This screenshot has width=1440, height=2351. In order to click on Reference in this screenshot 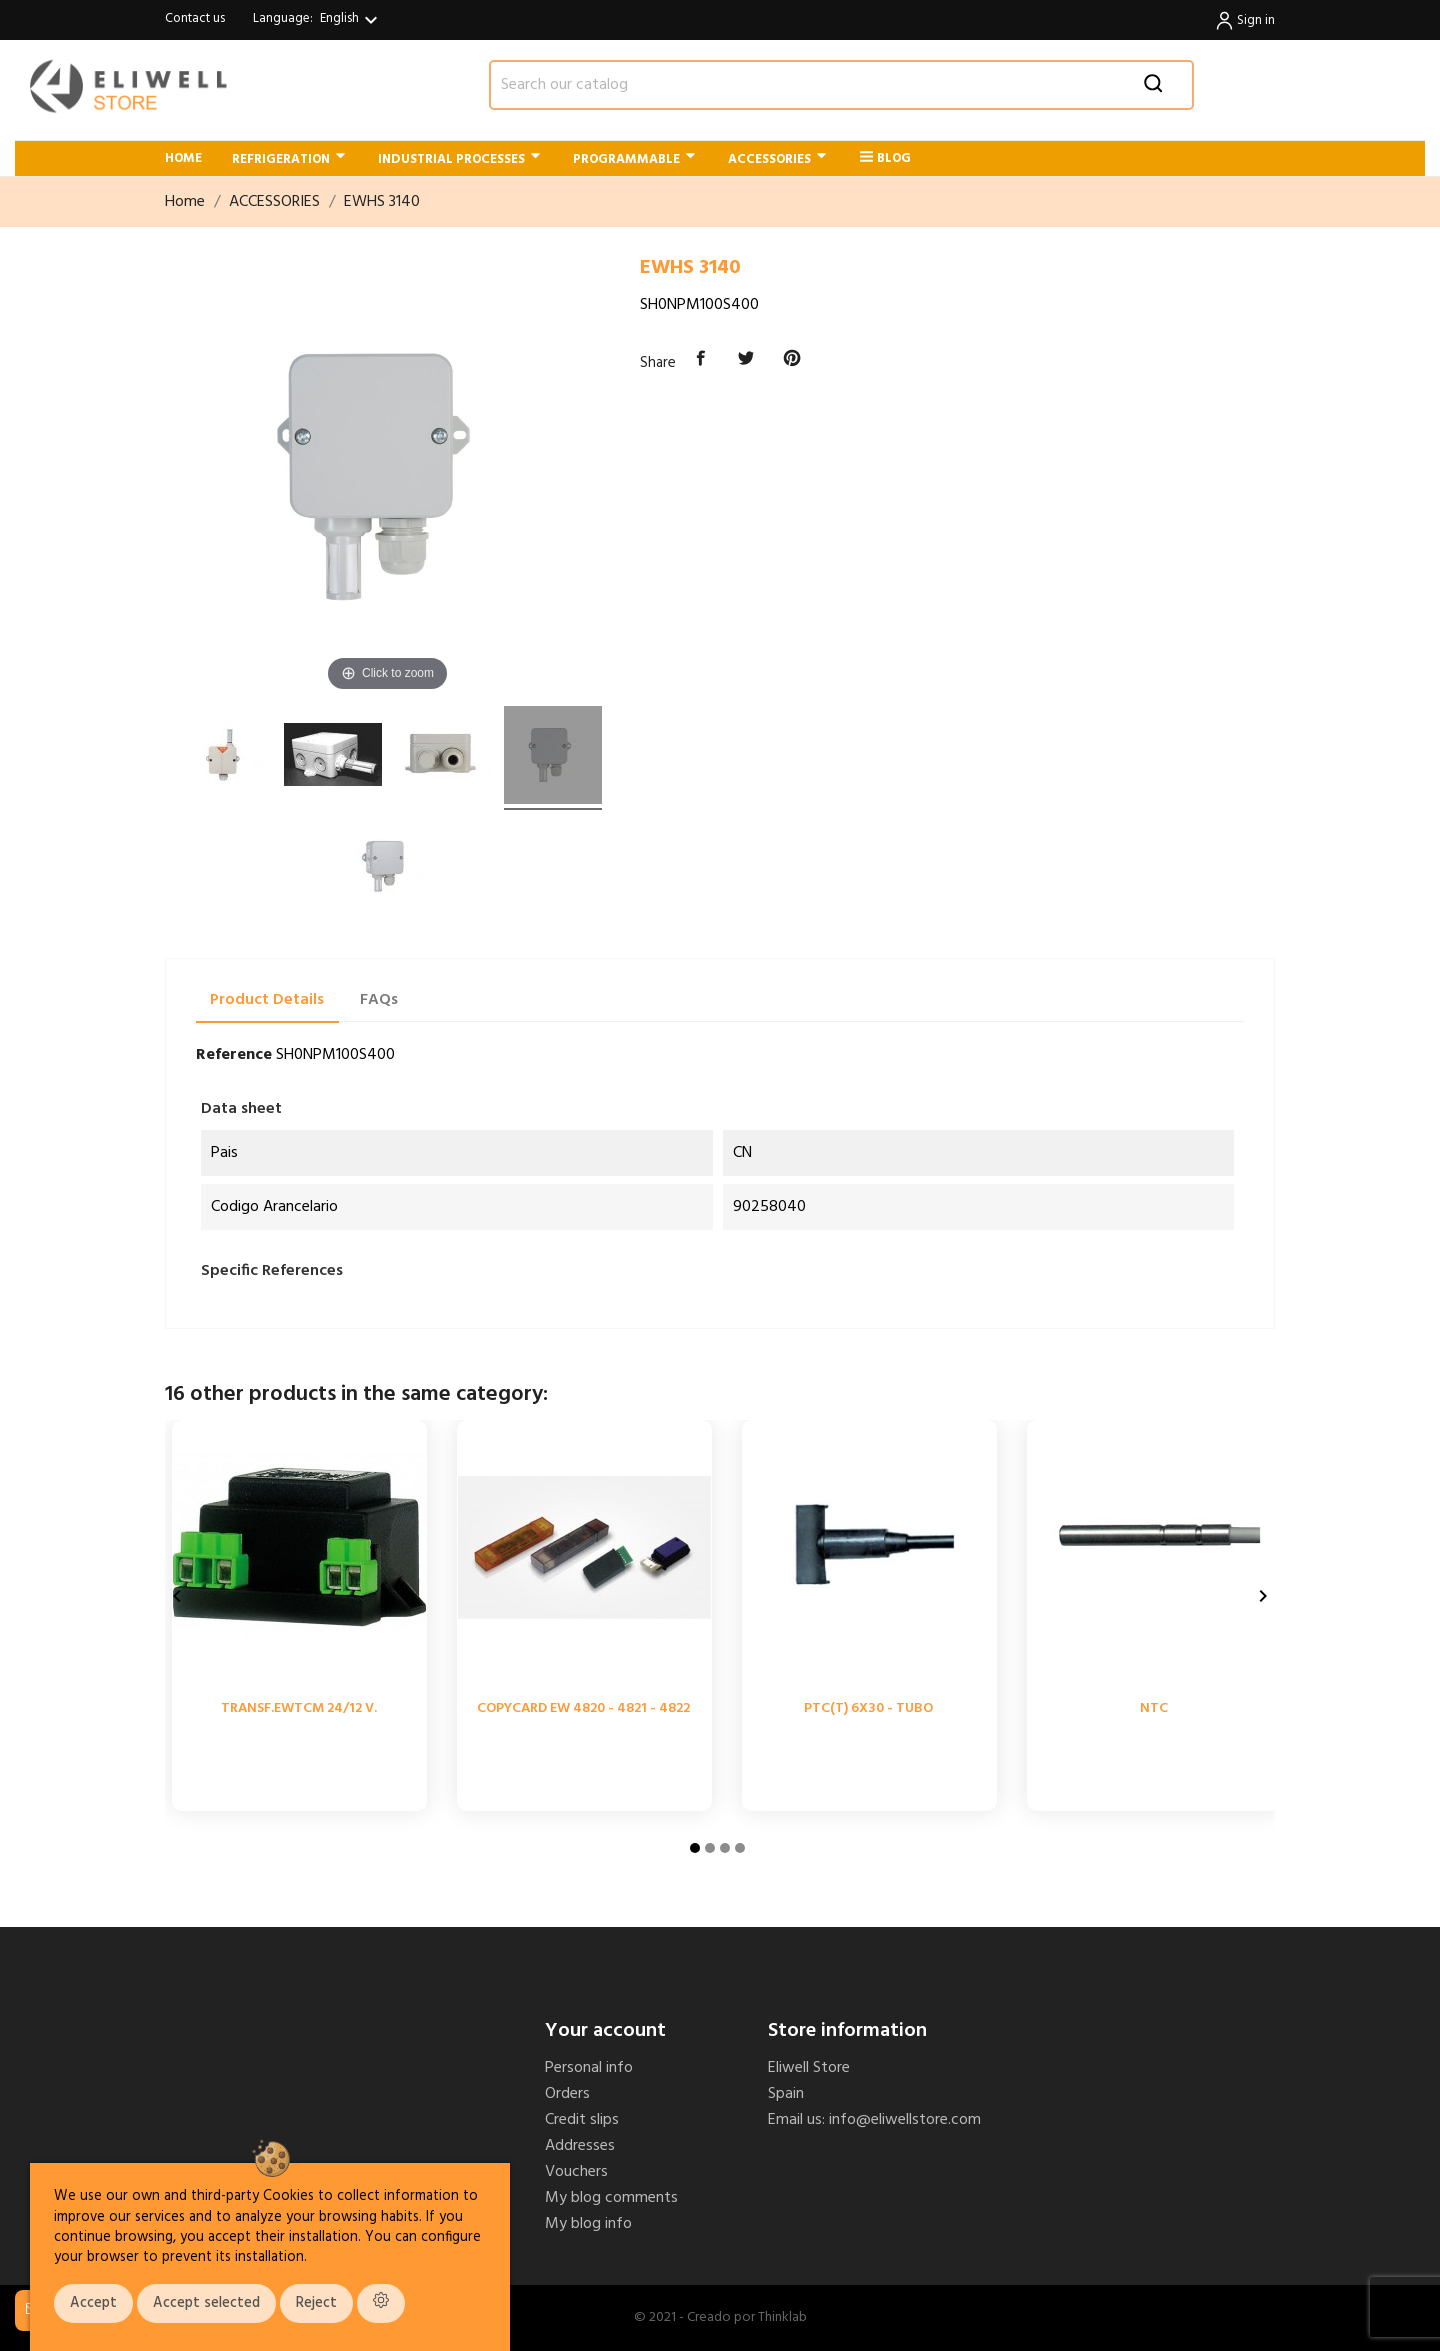, I will do `click(234, 1055)`.